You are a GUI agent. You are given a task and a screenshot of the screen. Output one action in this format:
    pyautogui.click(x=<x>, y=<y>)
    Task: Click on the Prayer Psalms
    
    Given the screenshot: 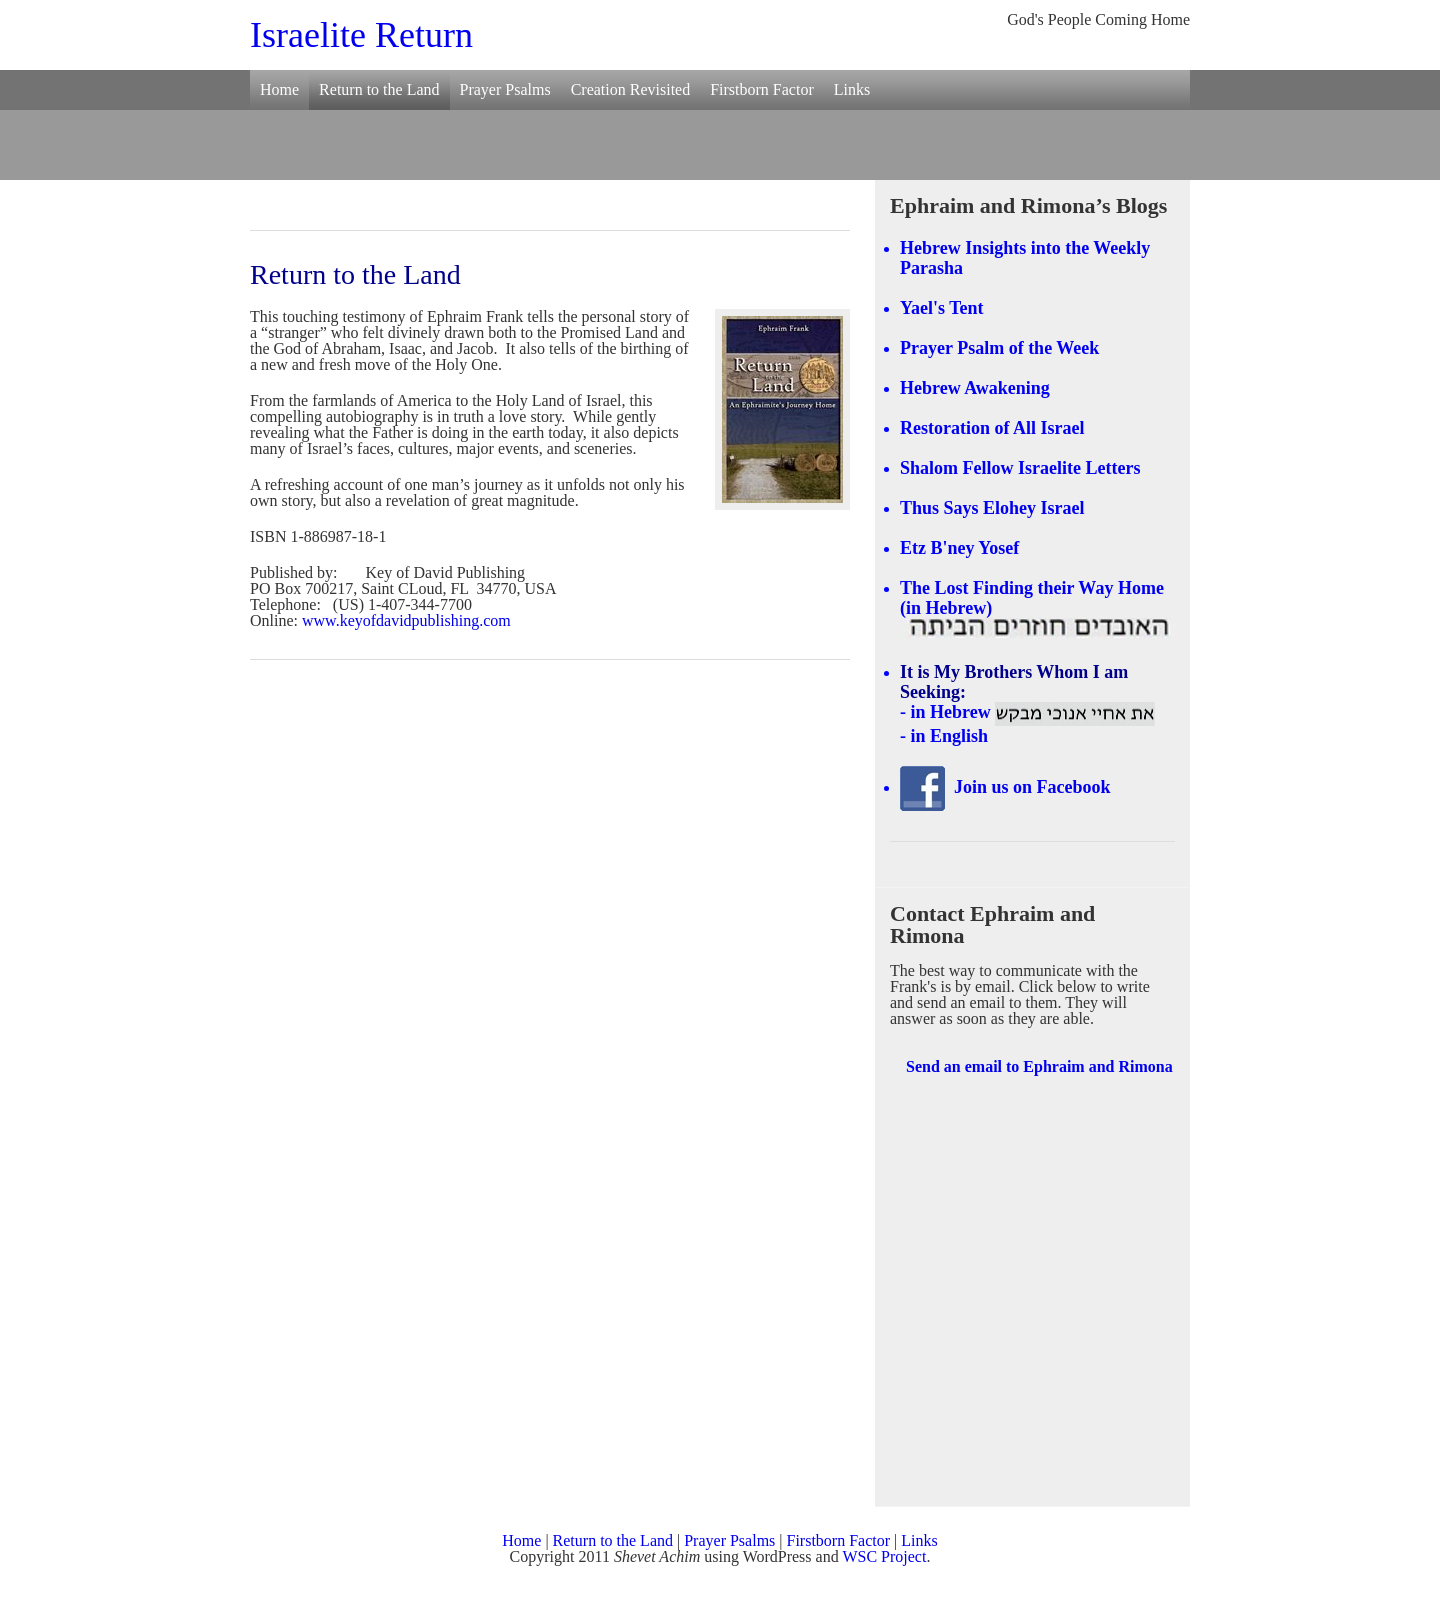 What is the action you would take?
    pyautogui.click(x=505, y=89)
    